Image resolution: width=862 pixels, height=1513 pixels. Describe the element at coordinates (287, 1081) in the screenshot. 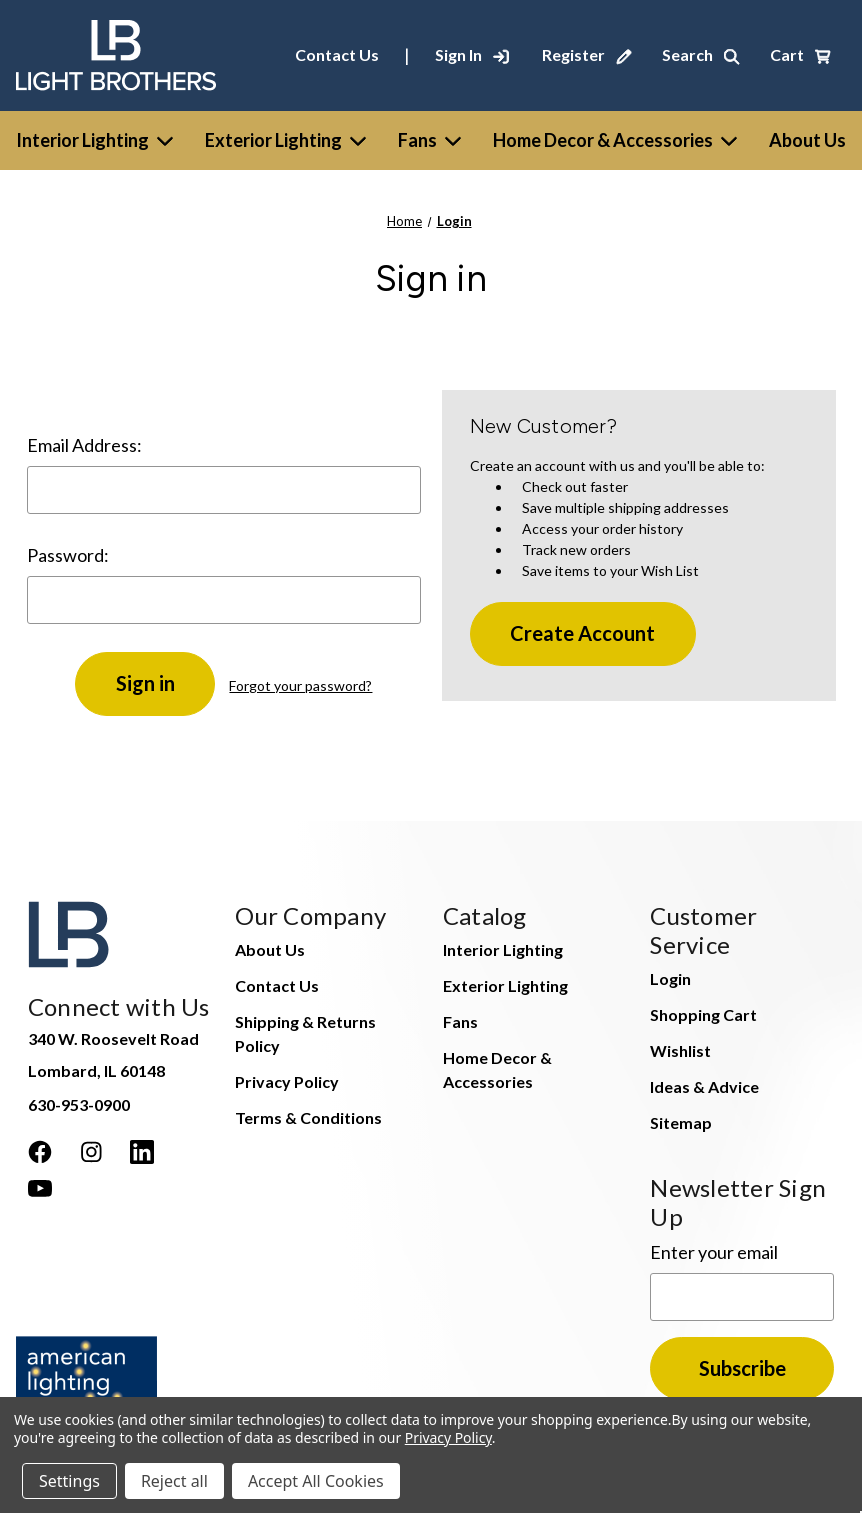

I see `Privacy Policy` at that location.